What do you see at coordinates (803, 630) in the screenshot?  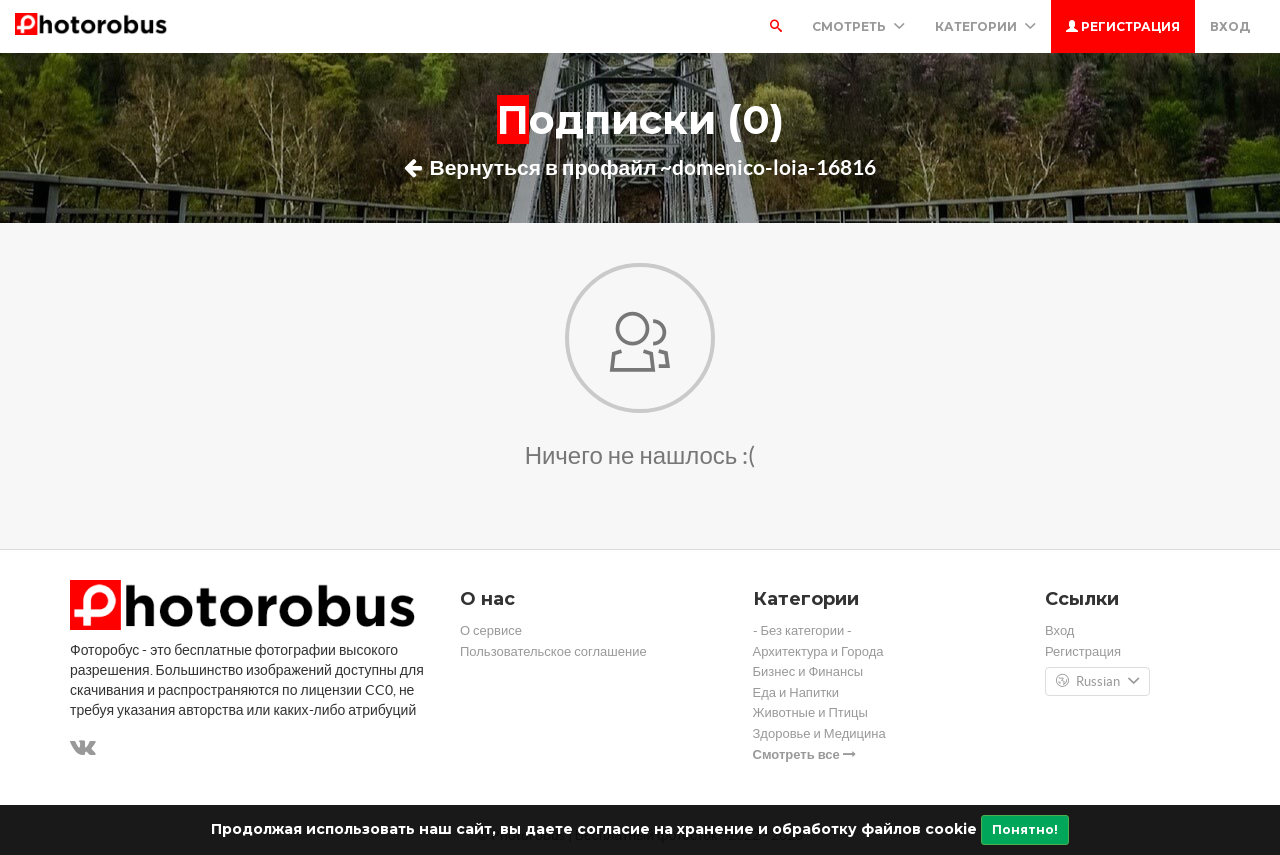 I see `- Без категории -` at bounding box center [803, 630].